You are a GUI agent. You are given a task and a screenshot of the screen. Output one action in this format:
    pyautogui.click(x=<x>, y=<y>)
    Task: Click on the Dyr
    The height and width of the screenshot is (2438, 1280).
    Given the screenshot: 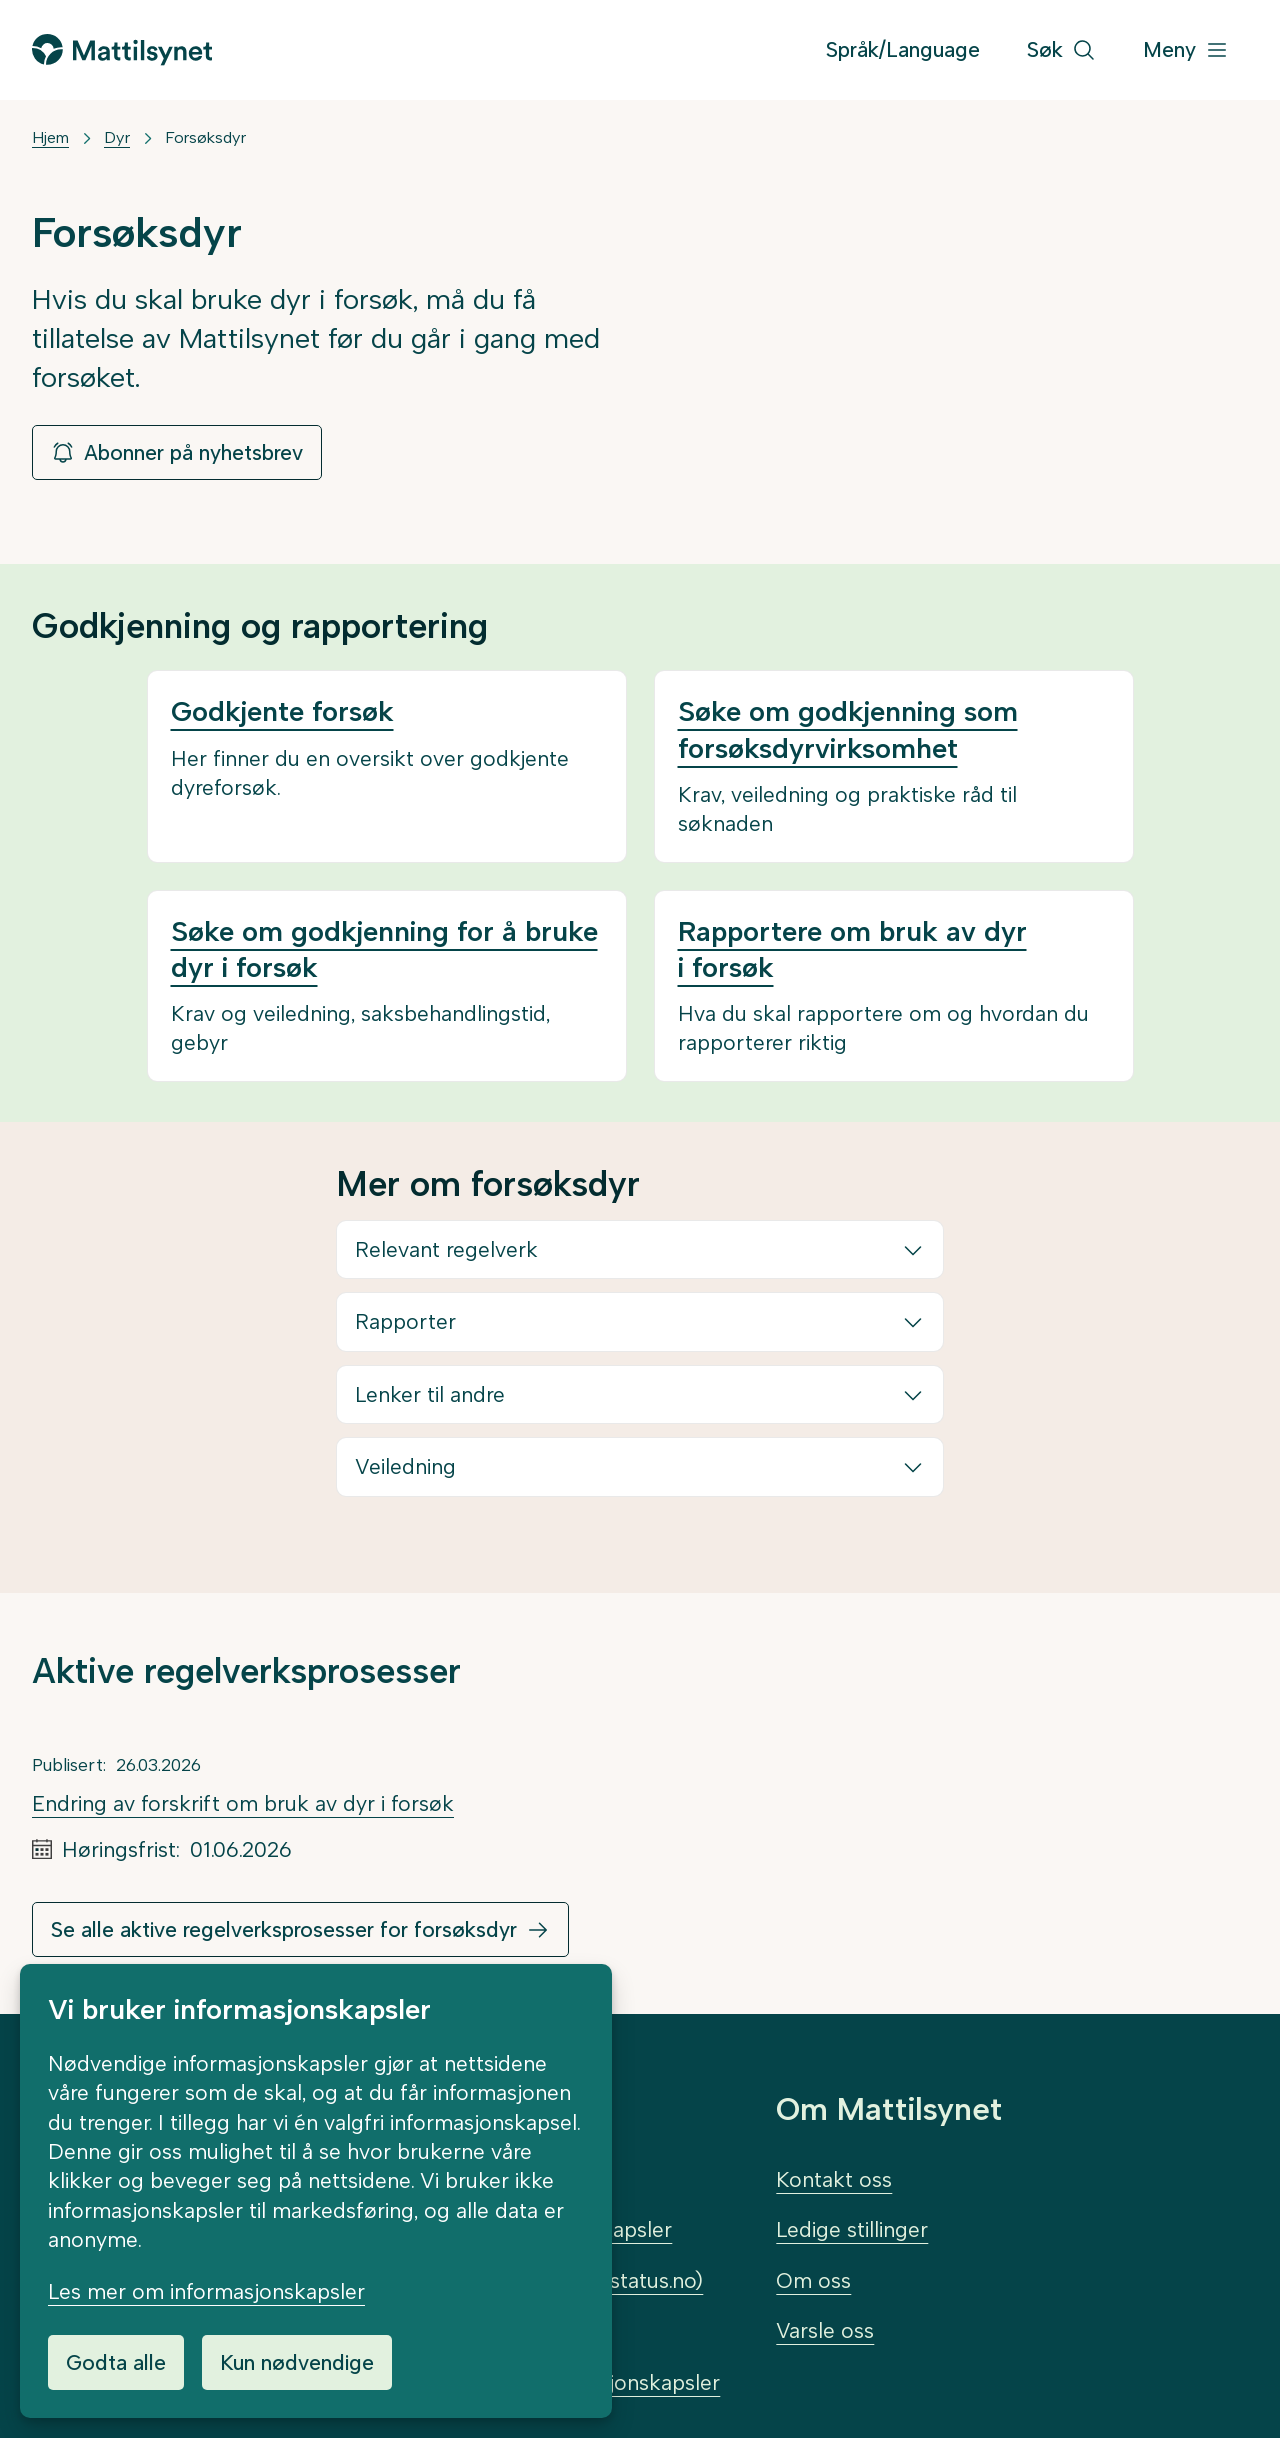 What is the action you would take?
    pyautogui.click(x=117, y=137)
    